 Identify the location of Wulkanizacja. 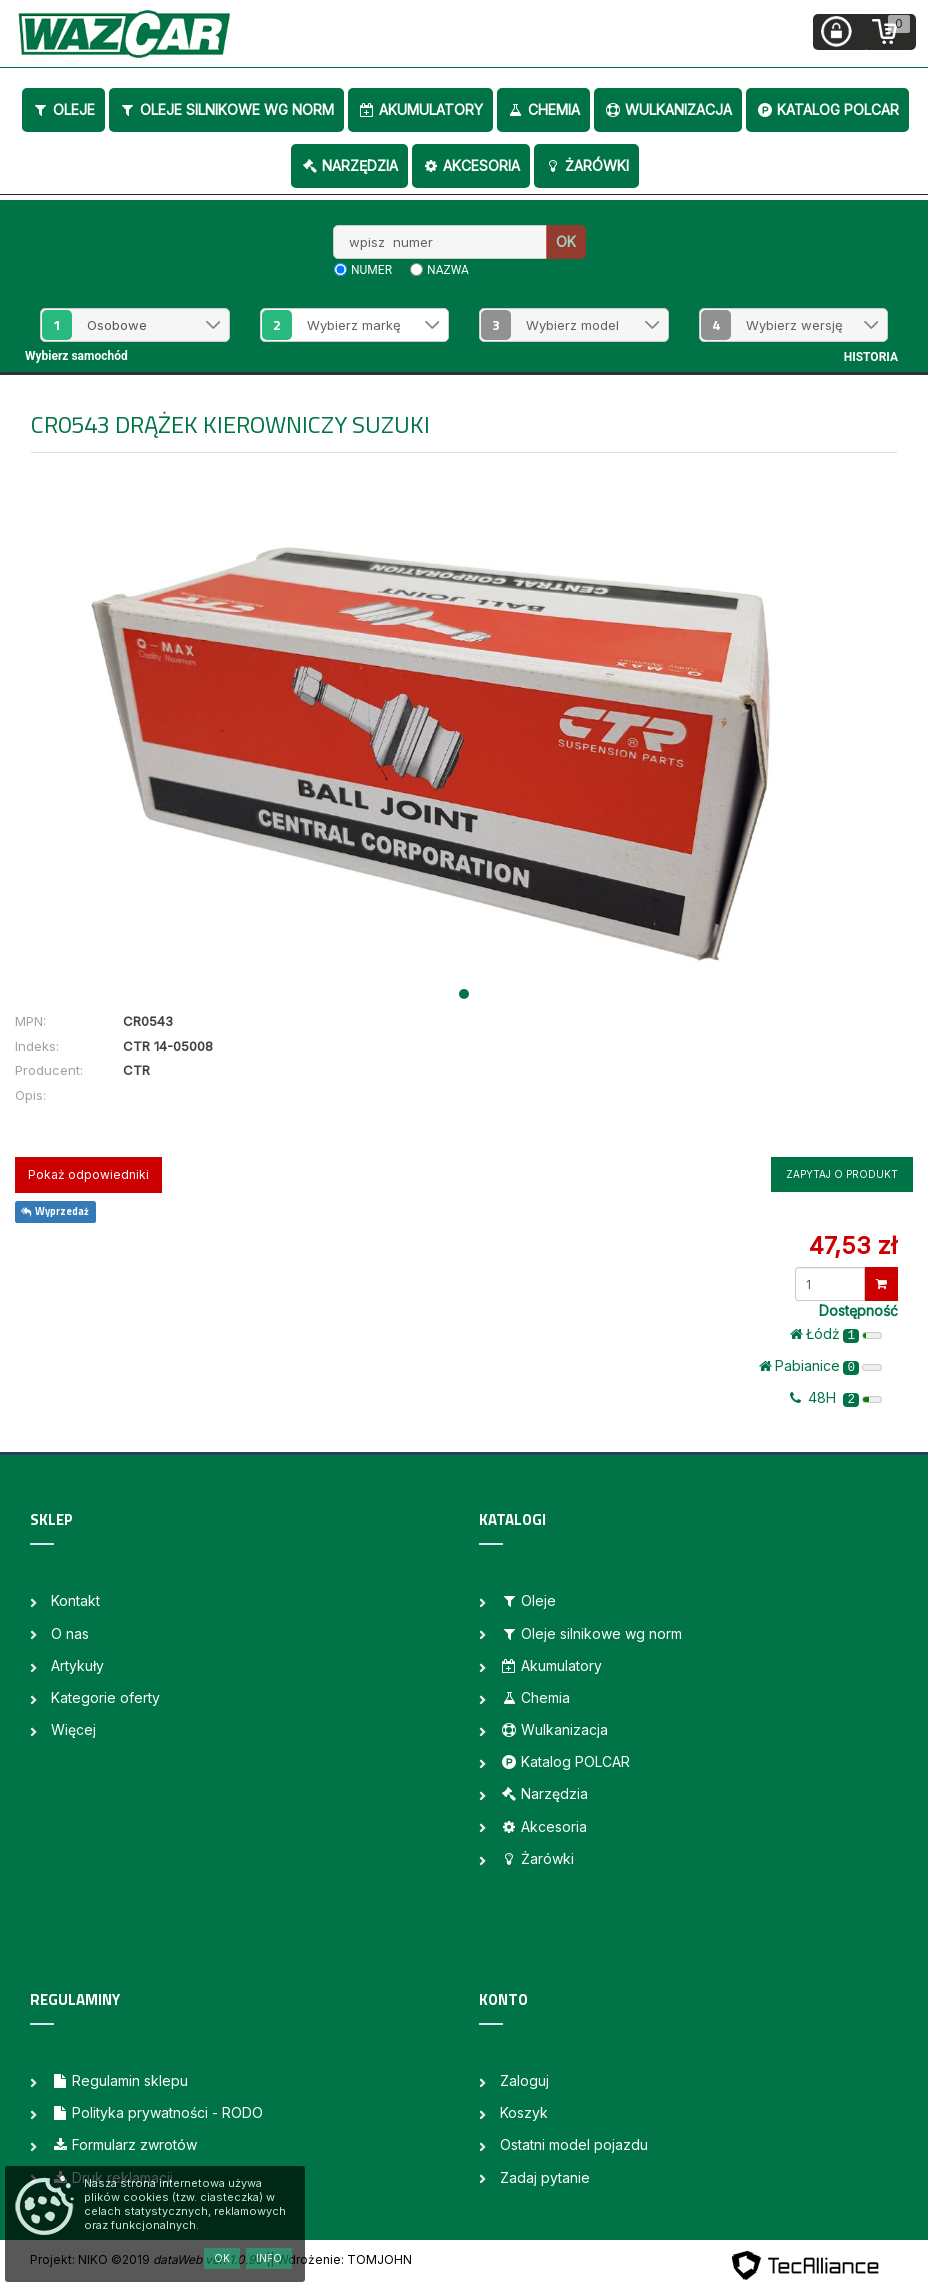
(668, 109).